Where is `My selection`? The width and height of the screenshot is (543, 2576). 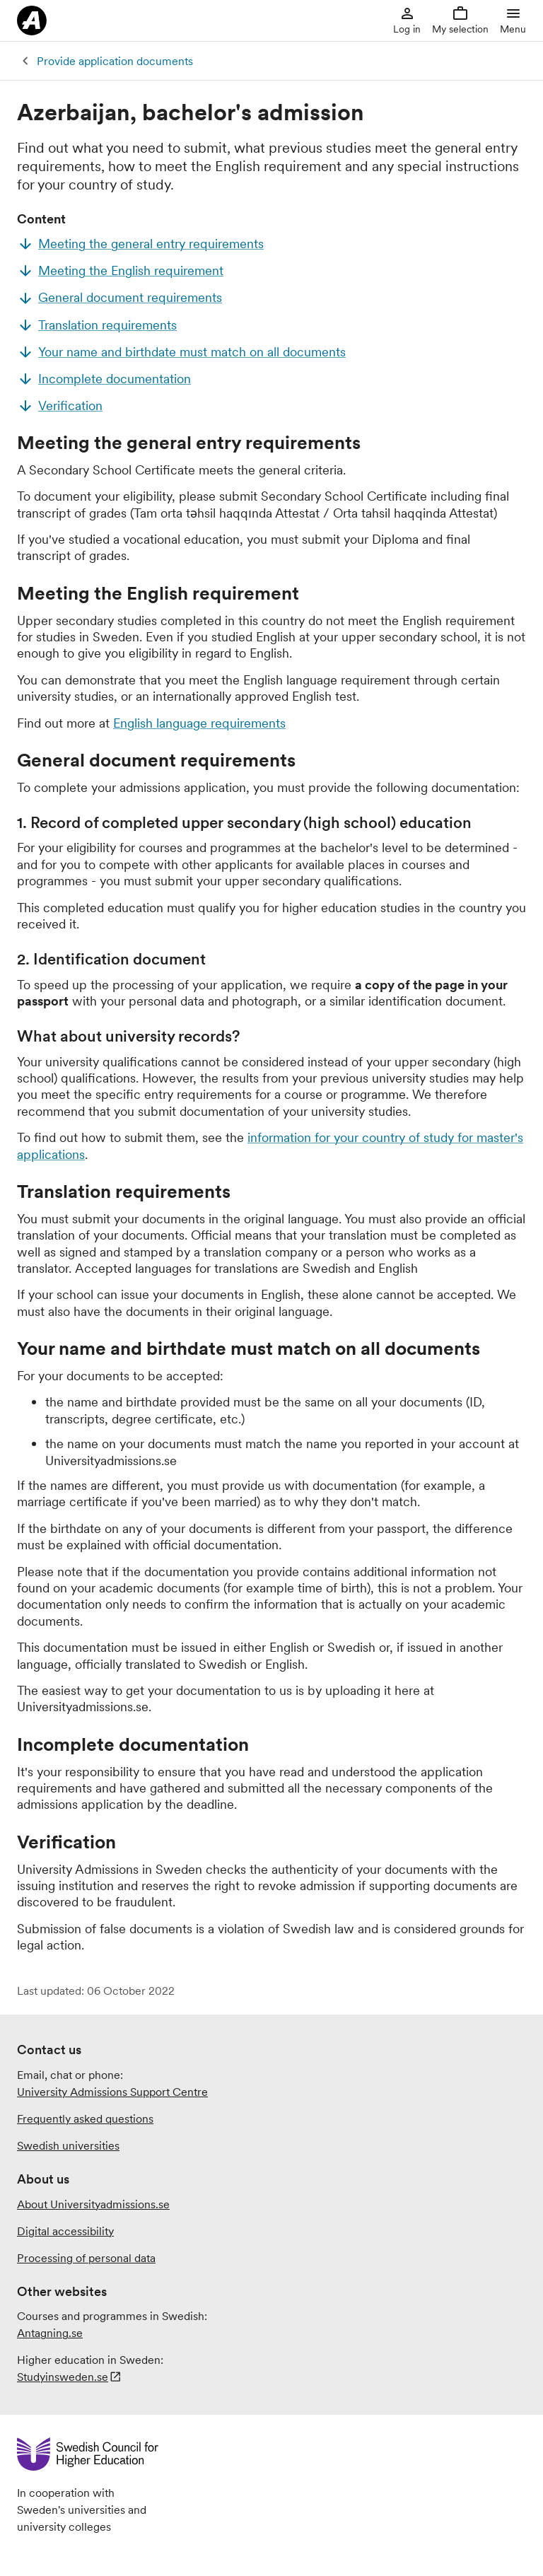 My selection is located at coordinates (460, 20).